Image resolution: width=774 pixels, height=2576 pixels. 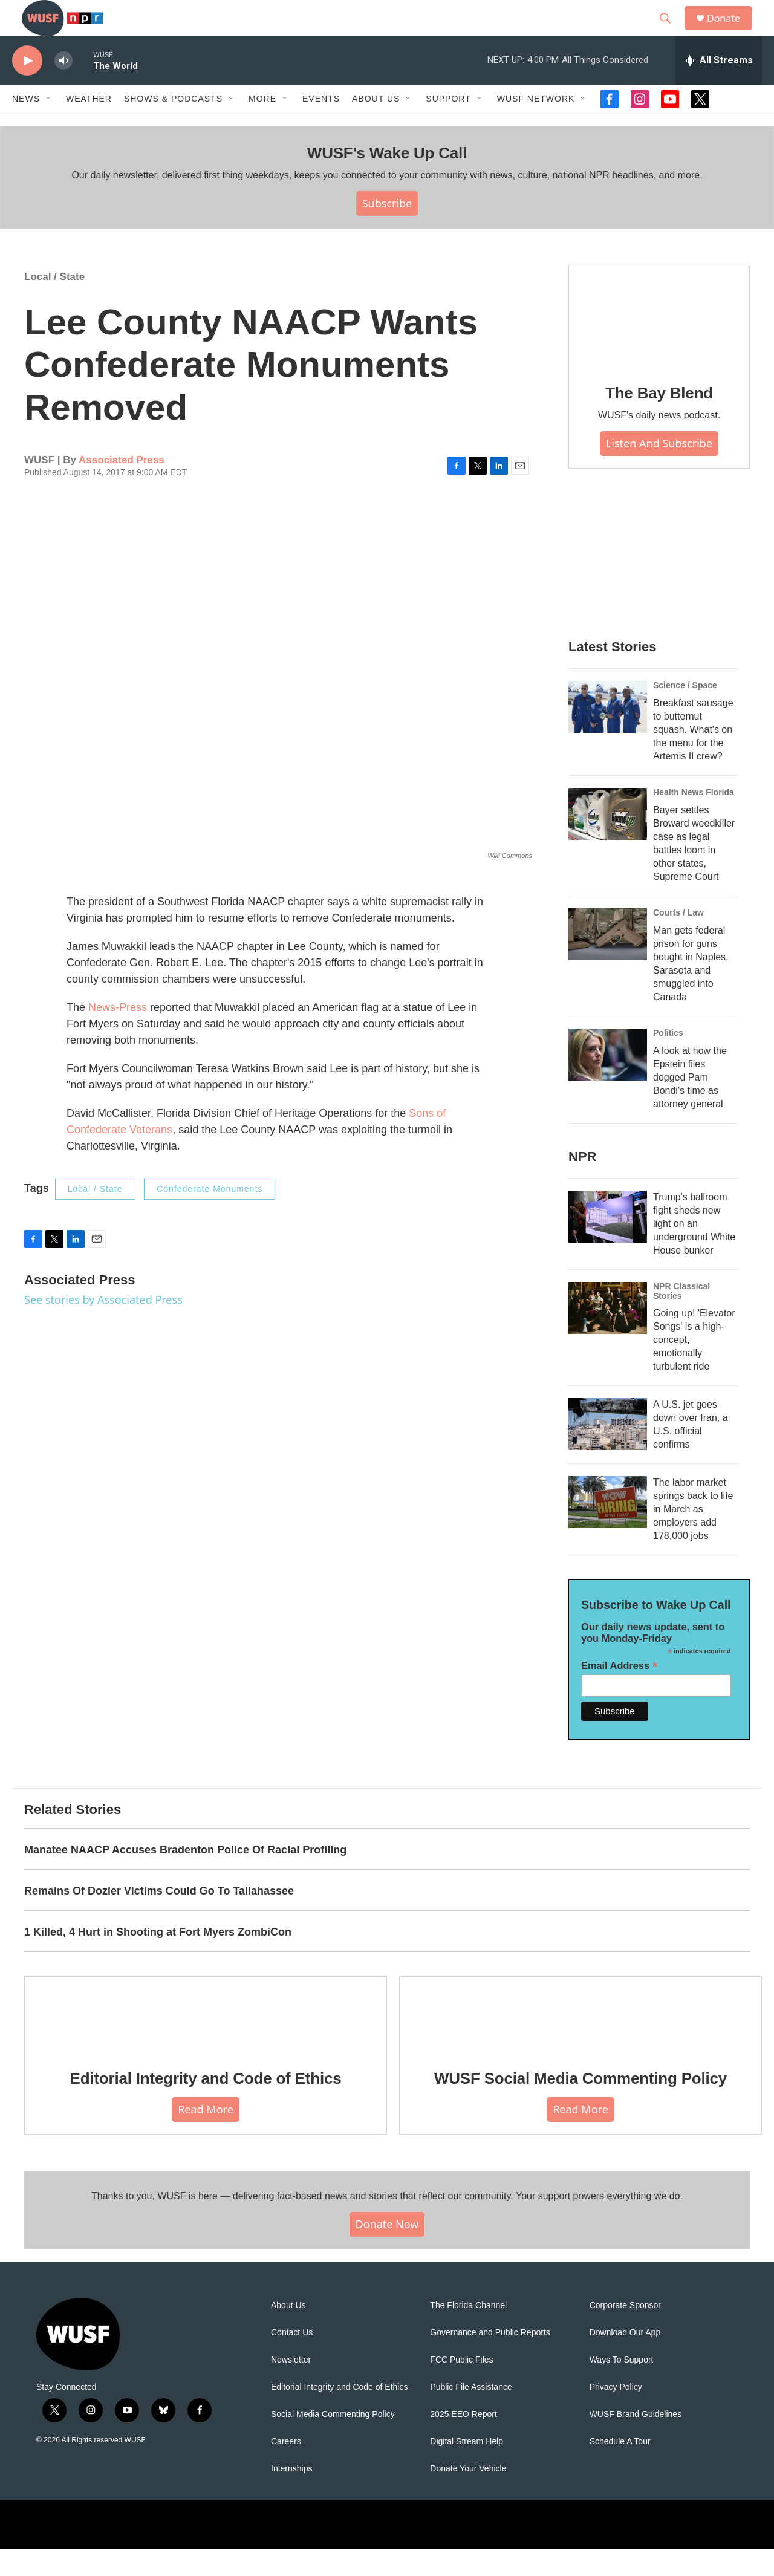 I want to click on Donate, so click(x=731, y=31).